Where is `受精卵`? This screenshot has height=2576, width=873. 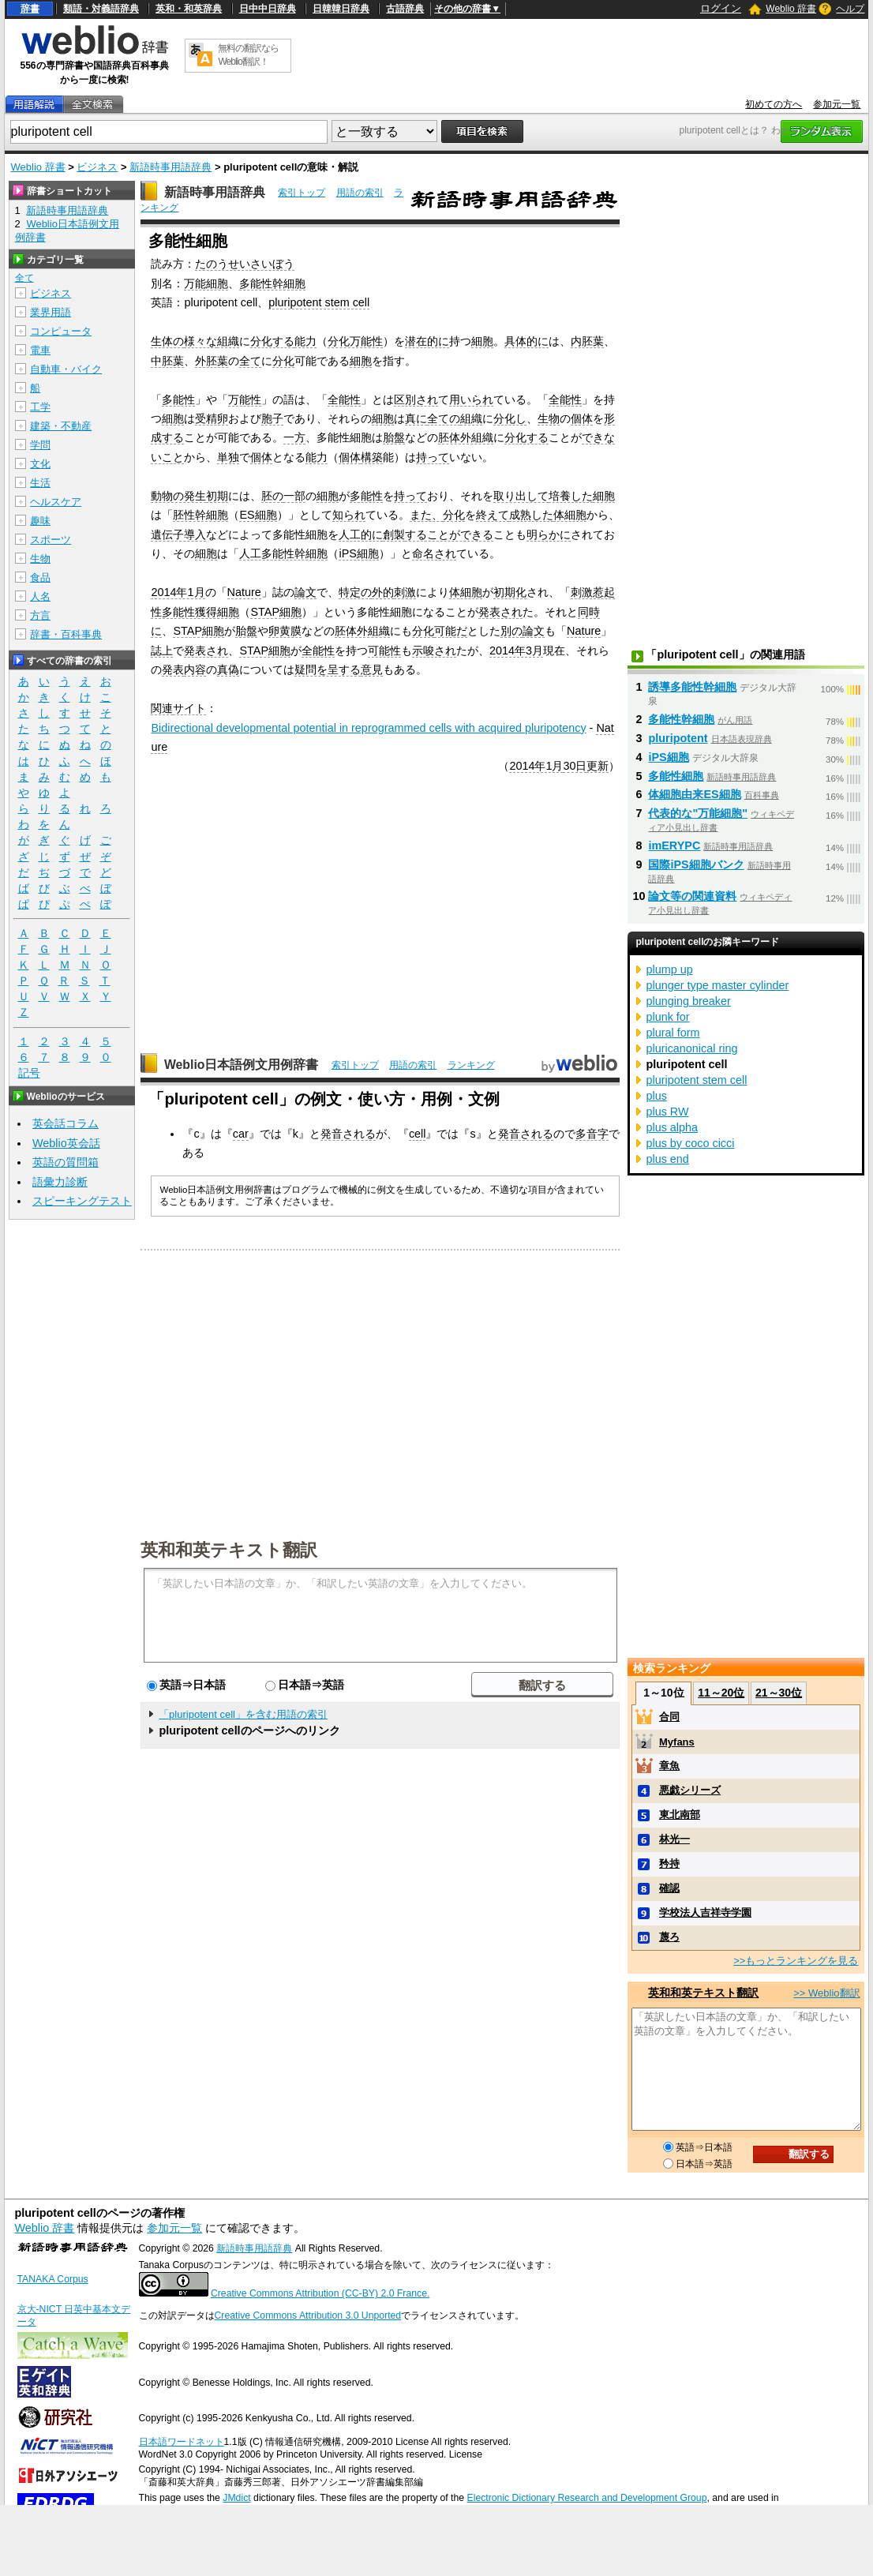 受精卵 is located at coordinates (211, 418).